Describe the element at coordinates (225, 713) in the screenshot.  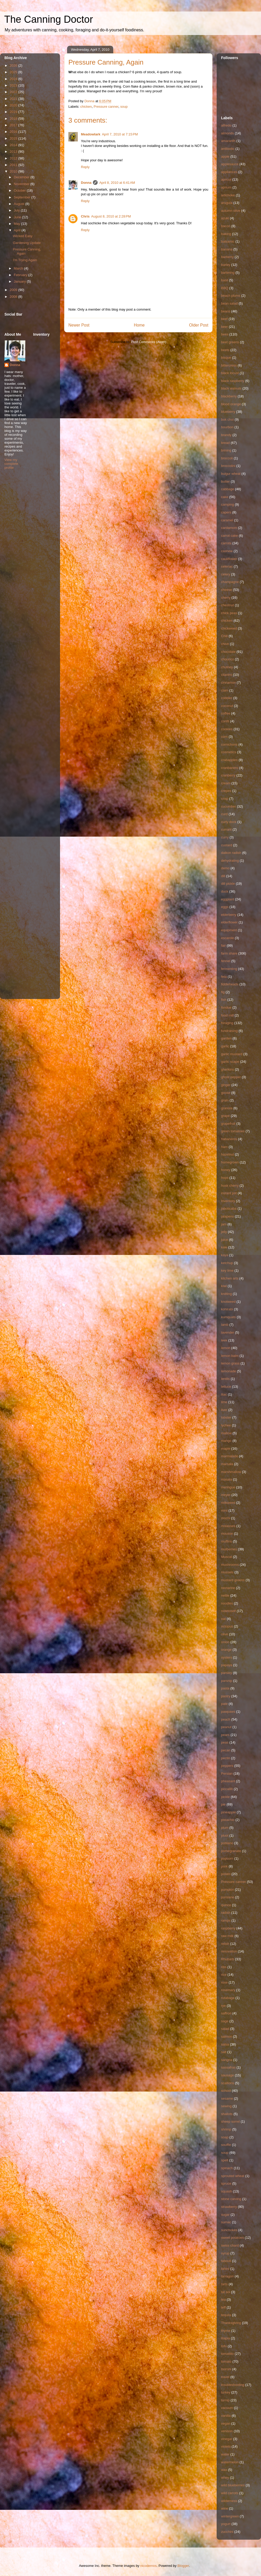
I see `coffee` at that location.